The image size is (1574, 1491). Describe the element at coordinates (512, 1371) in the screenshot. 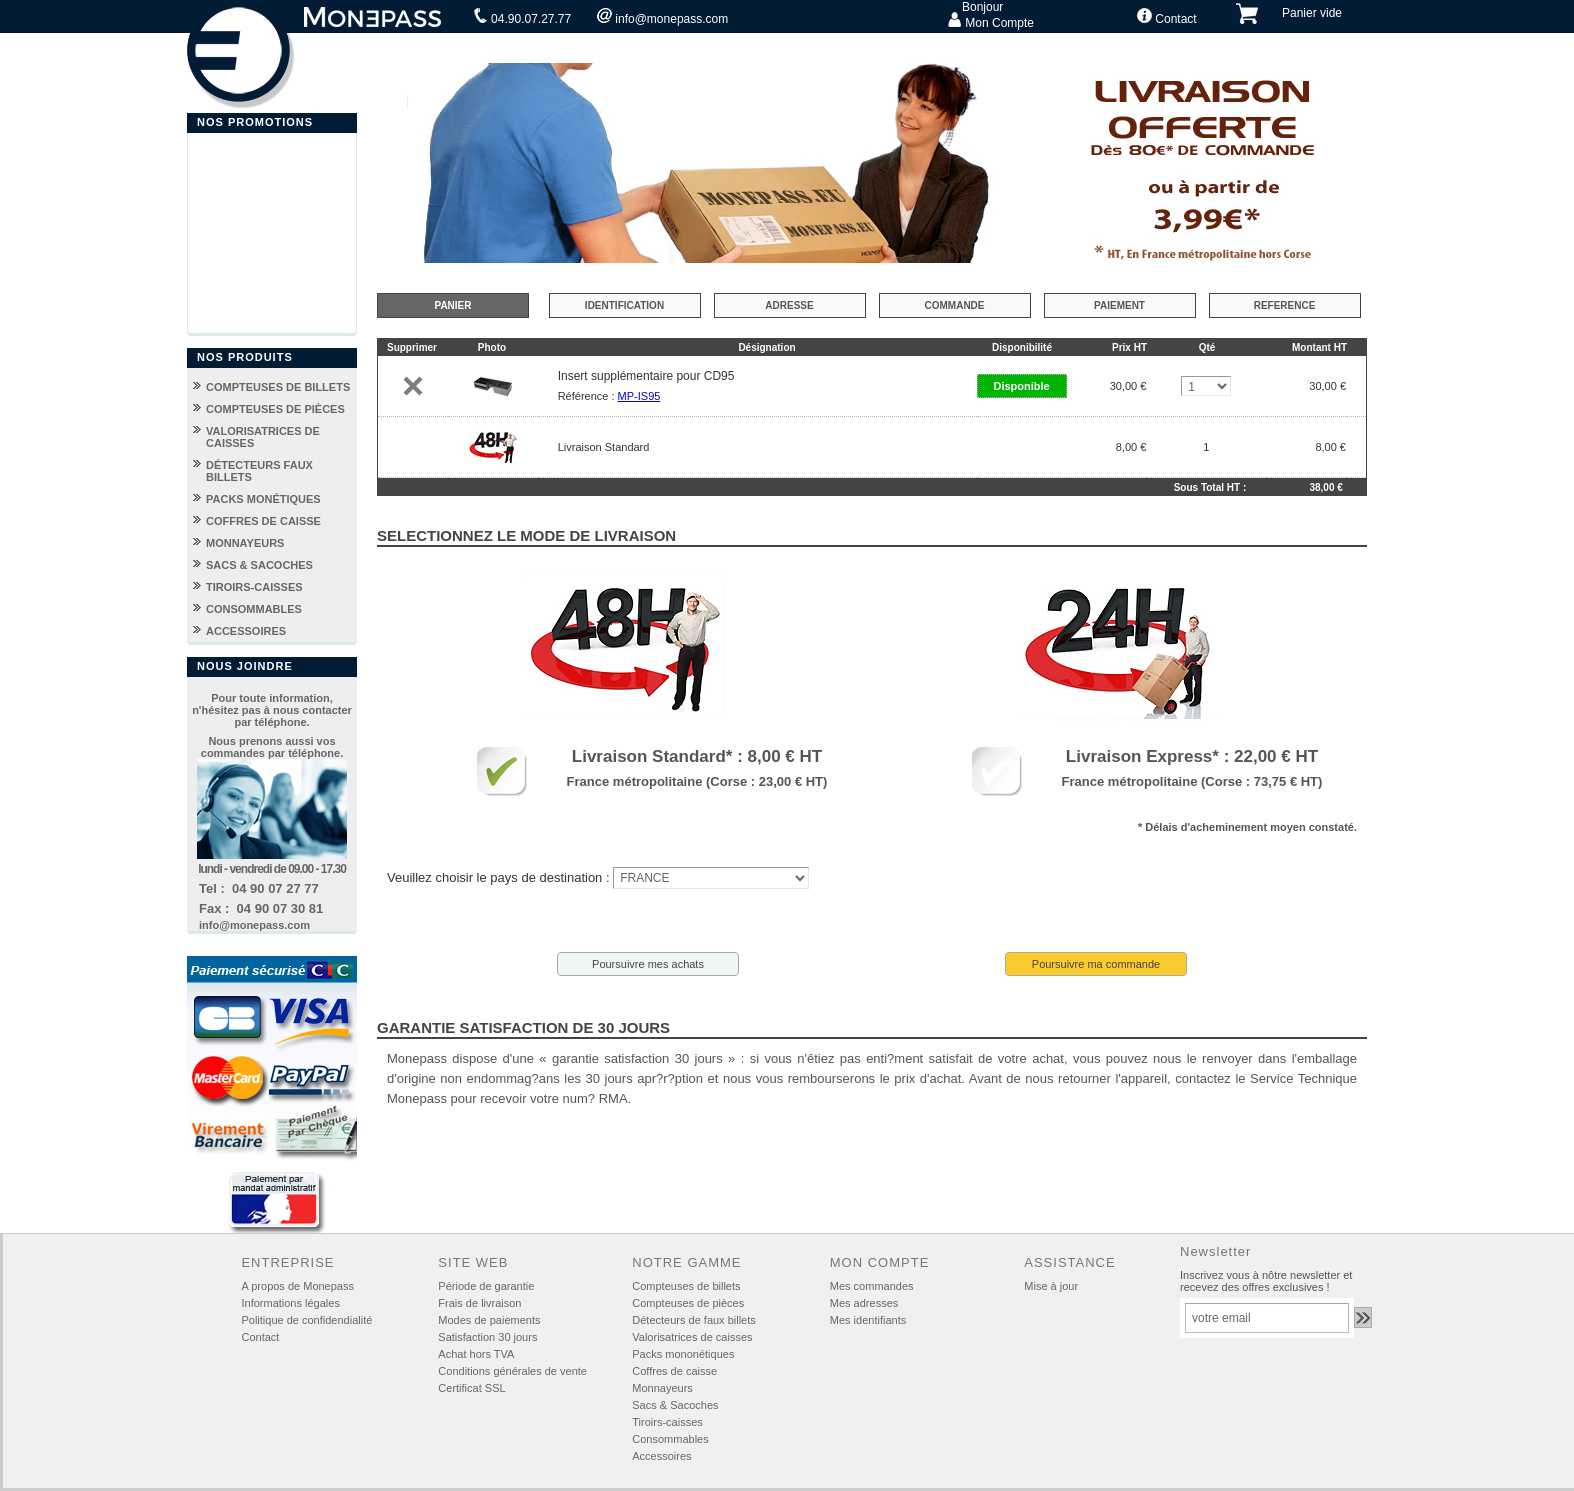

I see `Conditions générales de vente` at that location.